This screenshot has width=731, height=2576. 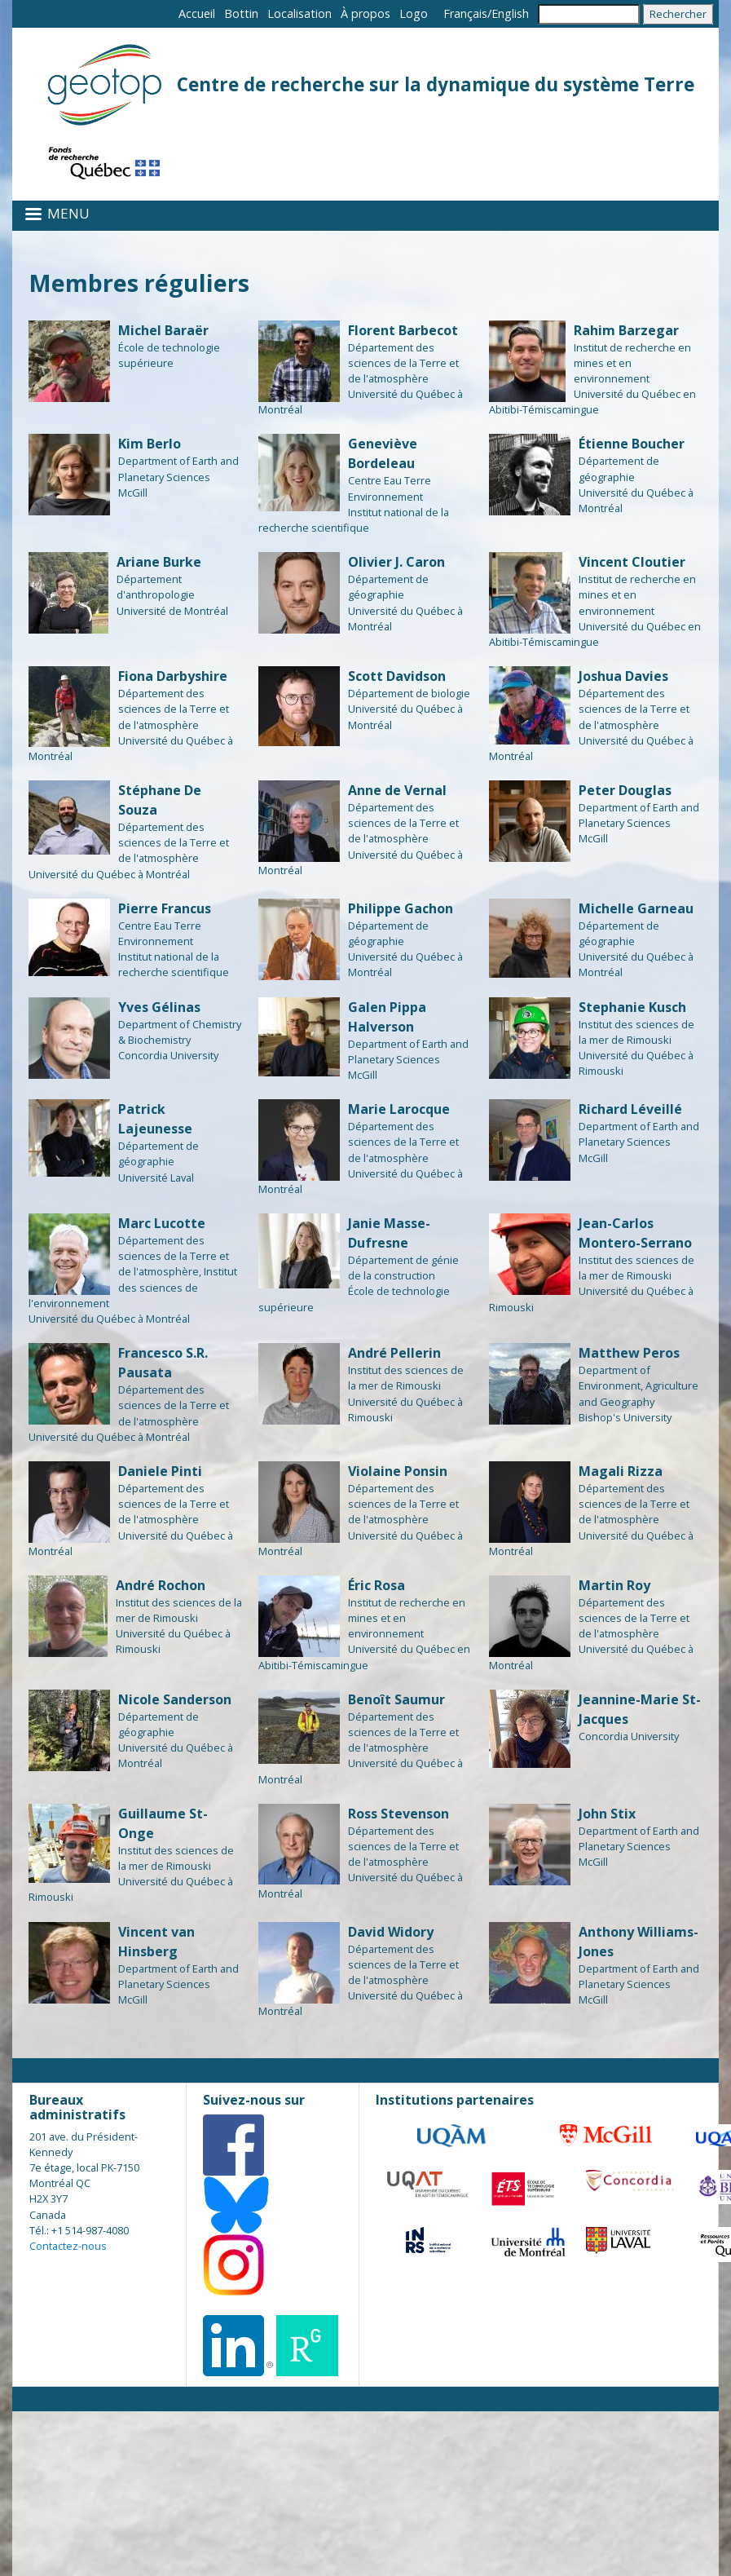 I want to click on Matthew Peros, so click(x=629, y=1353).